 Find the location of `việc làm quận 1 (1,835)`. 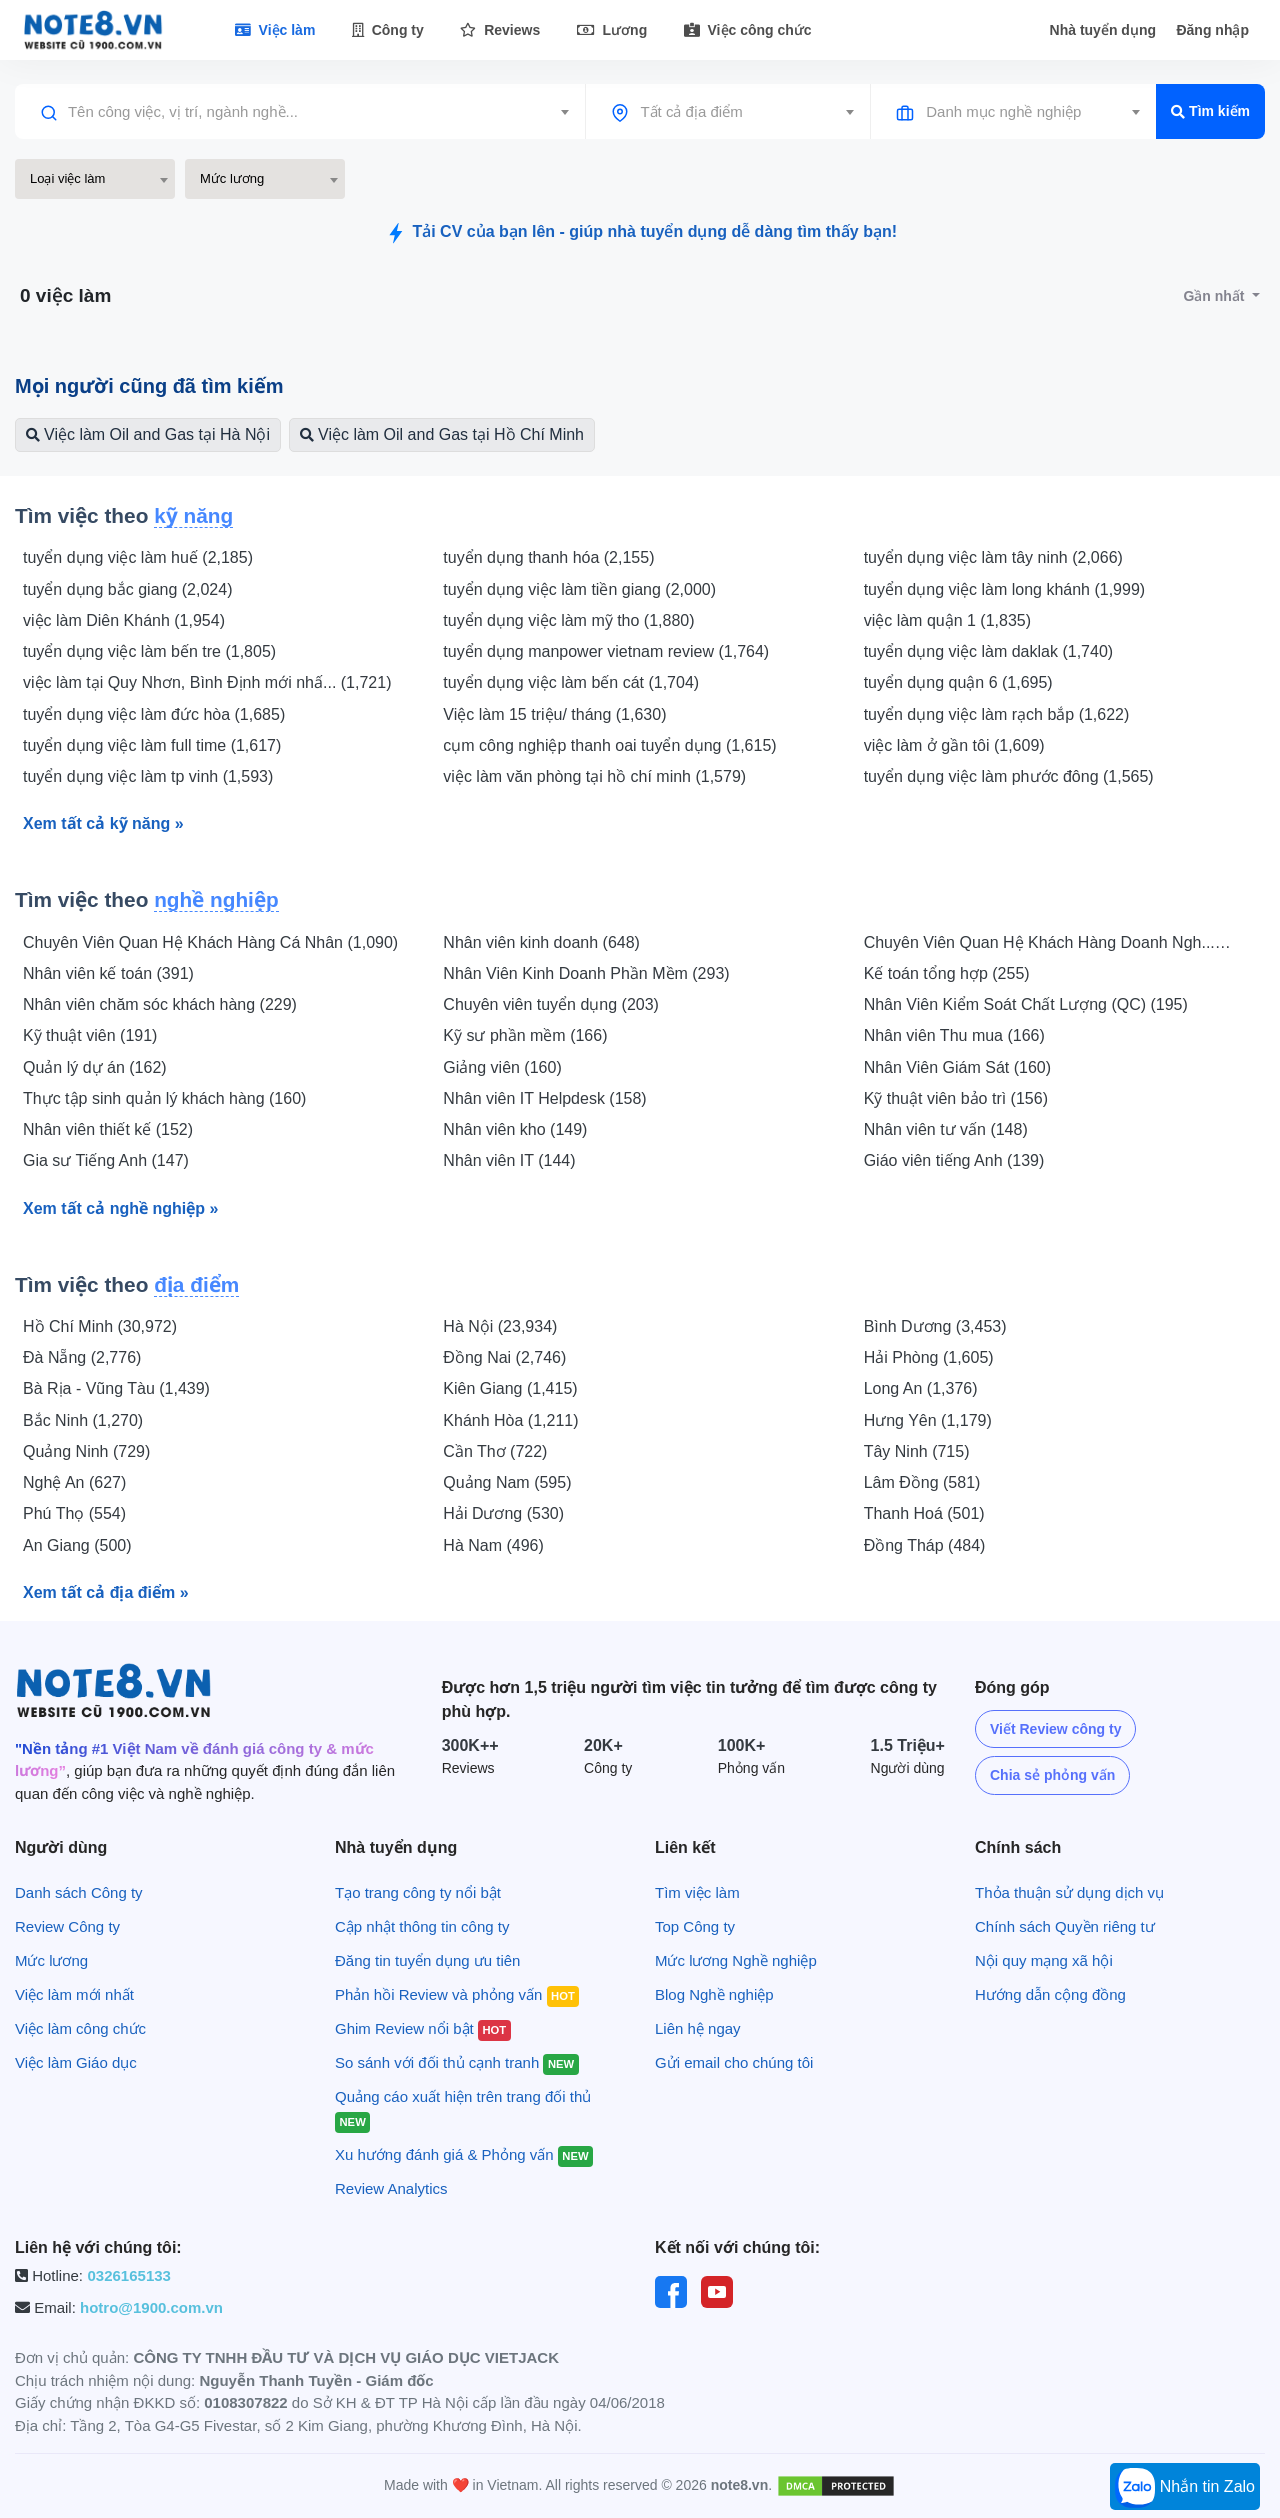

việc làm quận 1 (1,835) is located at coordinates (947, 620).